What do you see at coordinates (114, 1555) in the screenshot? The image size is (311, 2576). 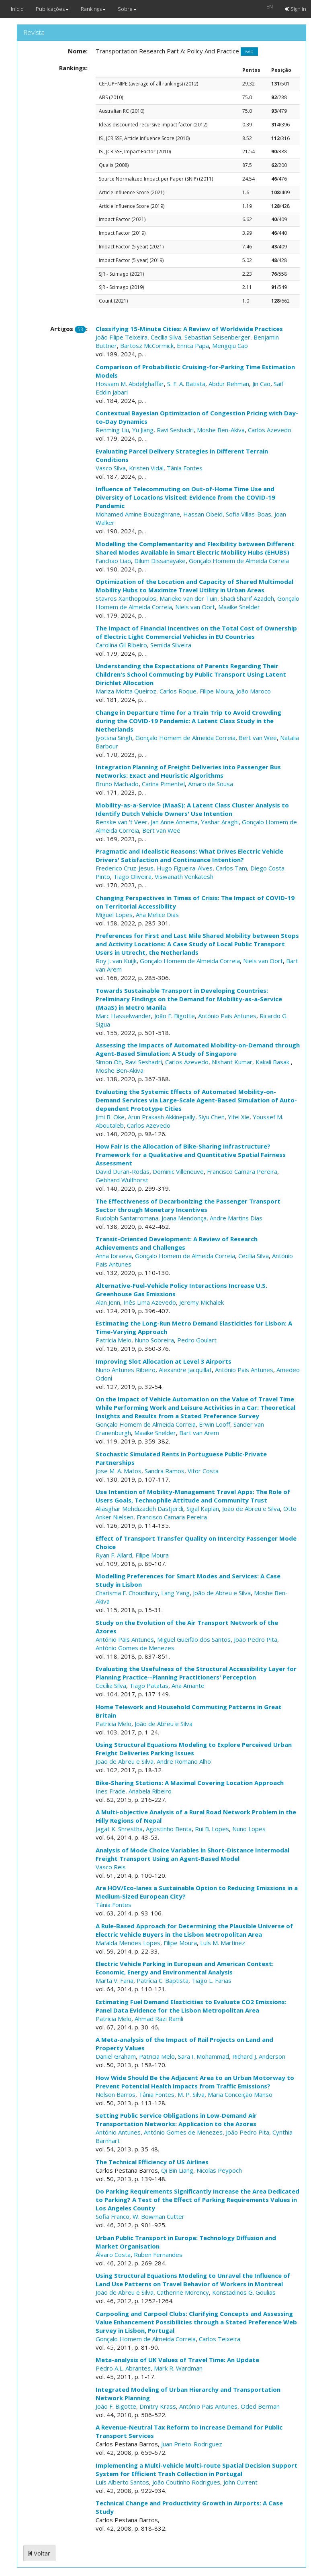 I see `Ryan F. Allard` at bounding box center [114, 1555].